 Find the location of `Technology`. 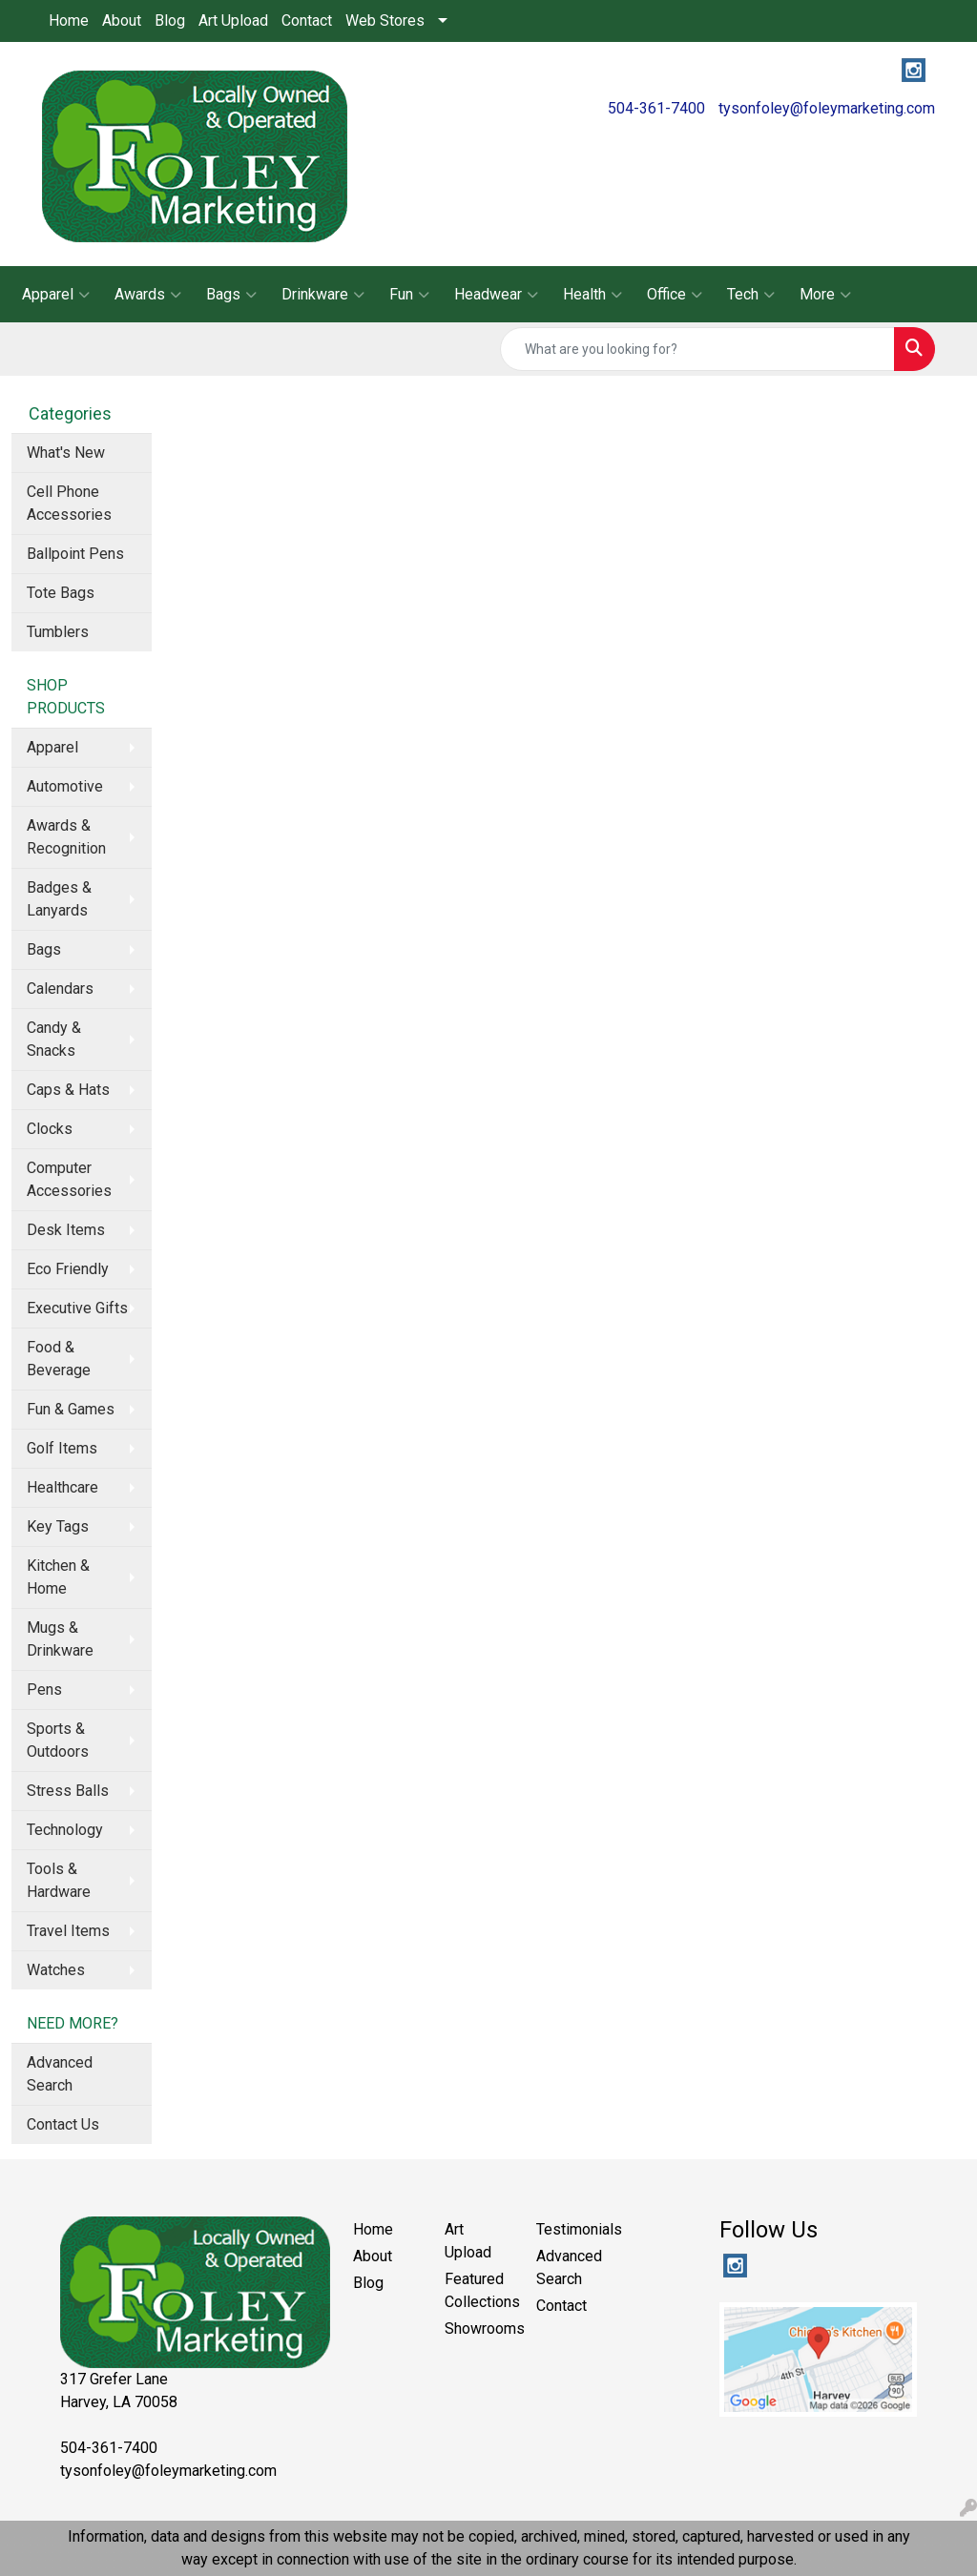

Technology is located at coordinates (65, 1830).